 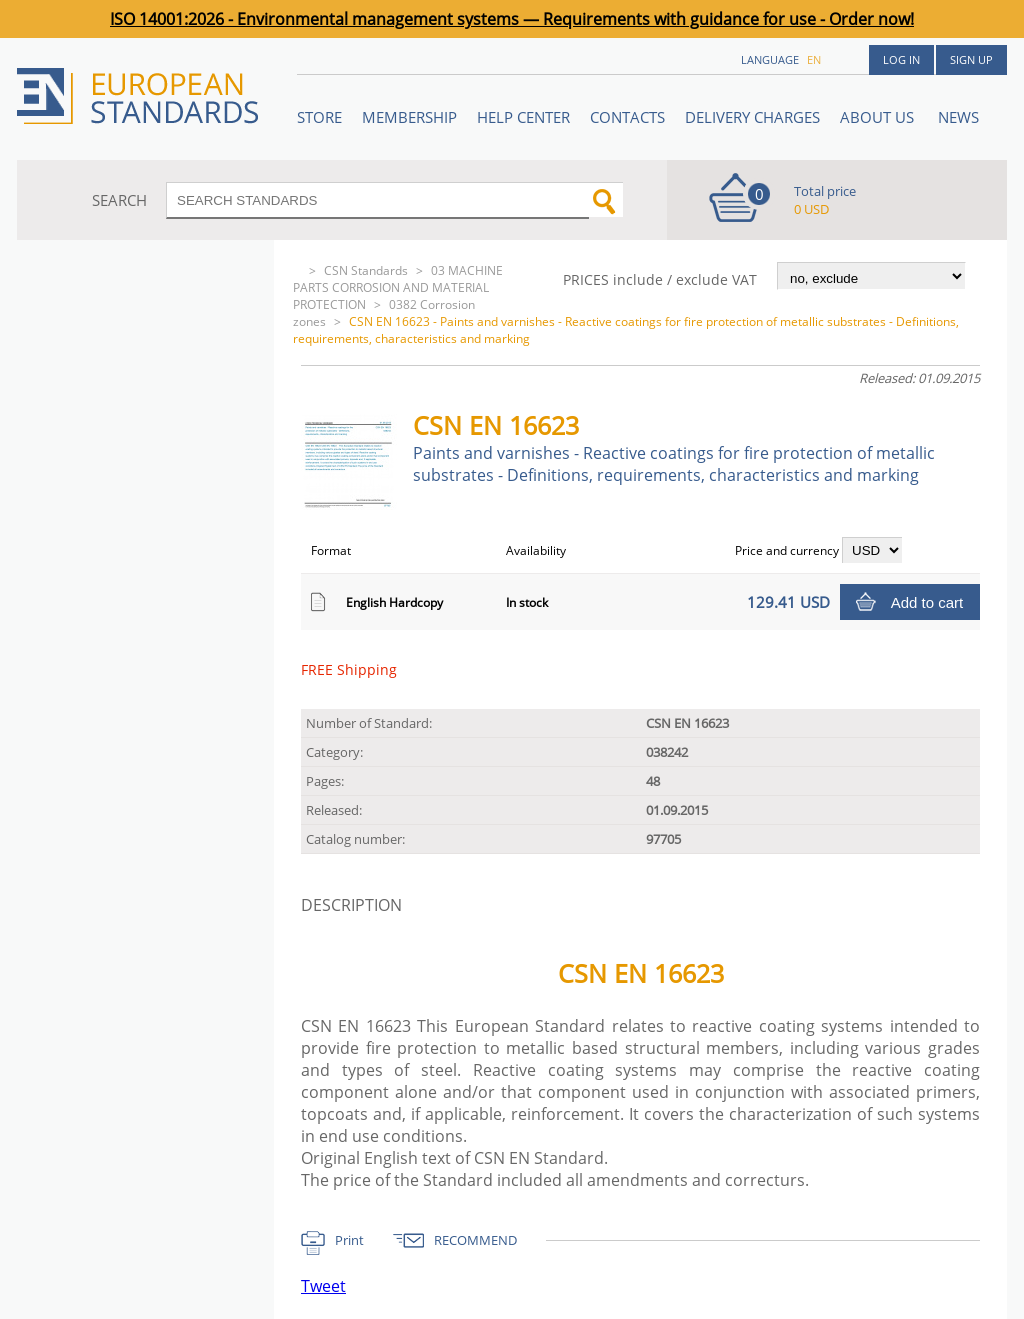 I want to click on ABOUT US, so click(x=879, y=117).